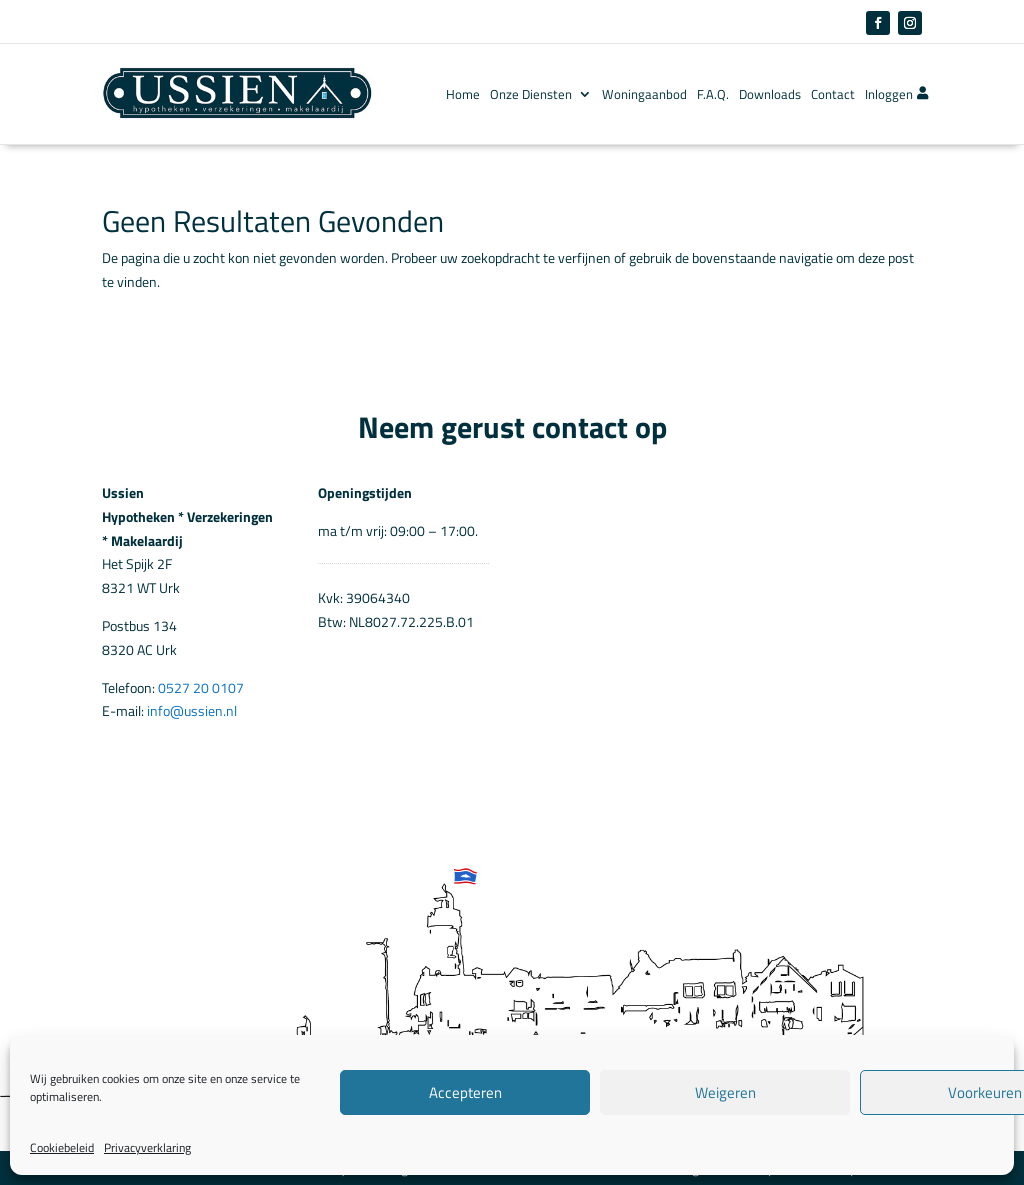 The width and height of the screenshot is (1024, 1185). I want to click on Cookiebeleid, so click(62, 1147).